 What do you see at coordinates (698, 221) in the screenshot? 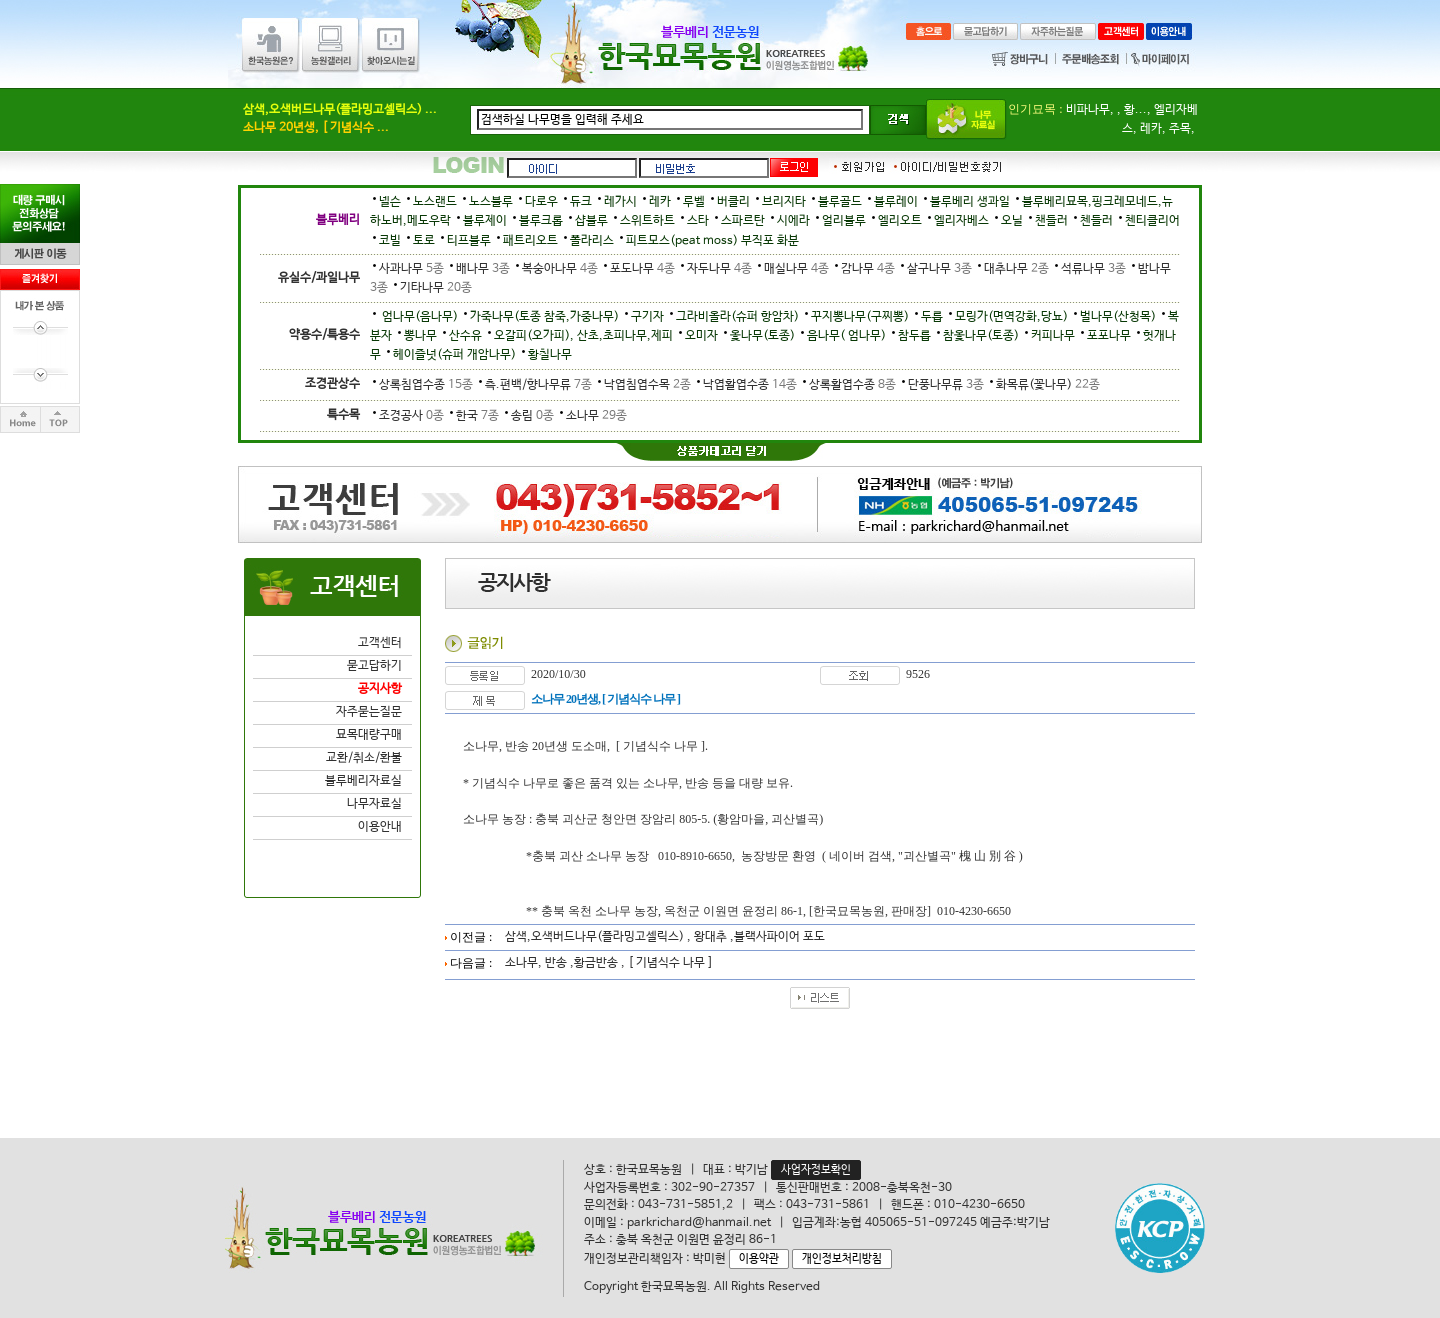
I see `스타` at bounding box center [698, 221].